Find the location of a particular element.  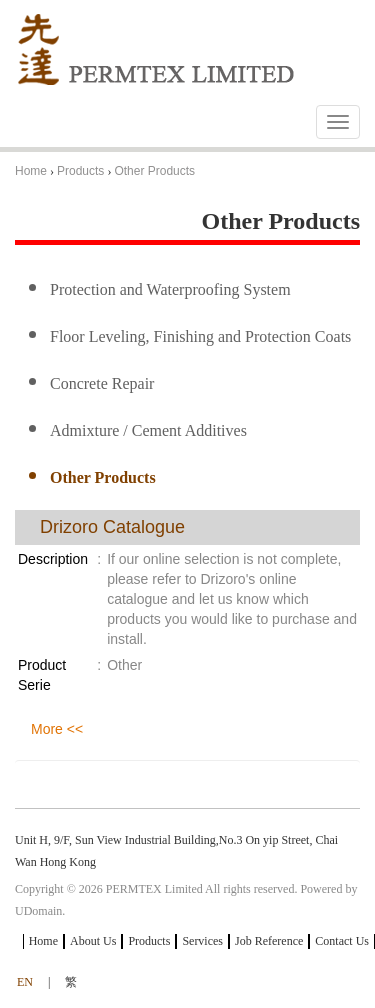

Other Products is located at coordinates (154, 171).